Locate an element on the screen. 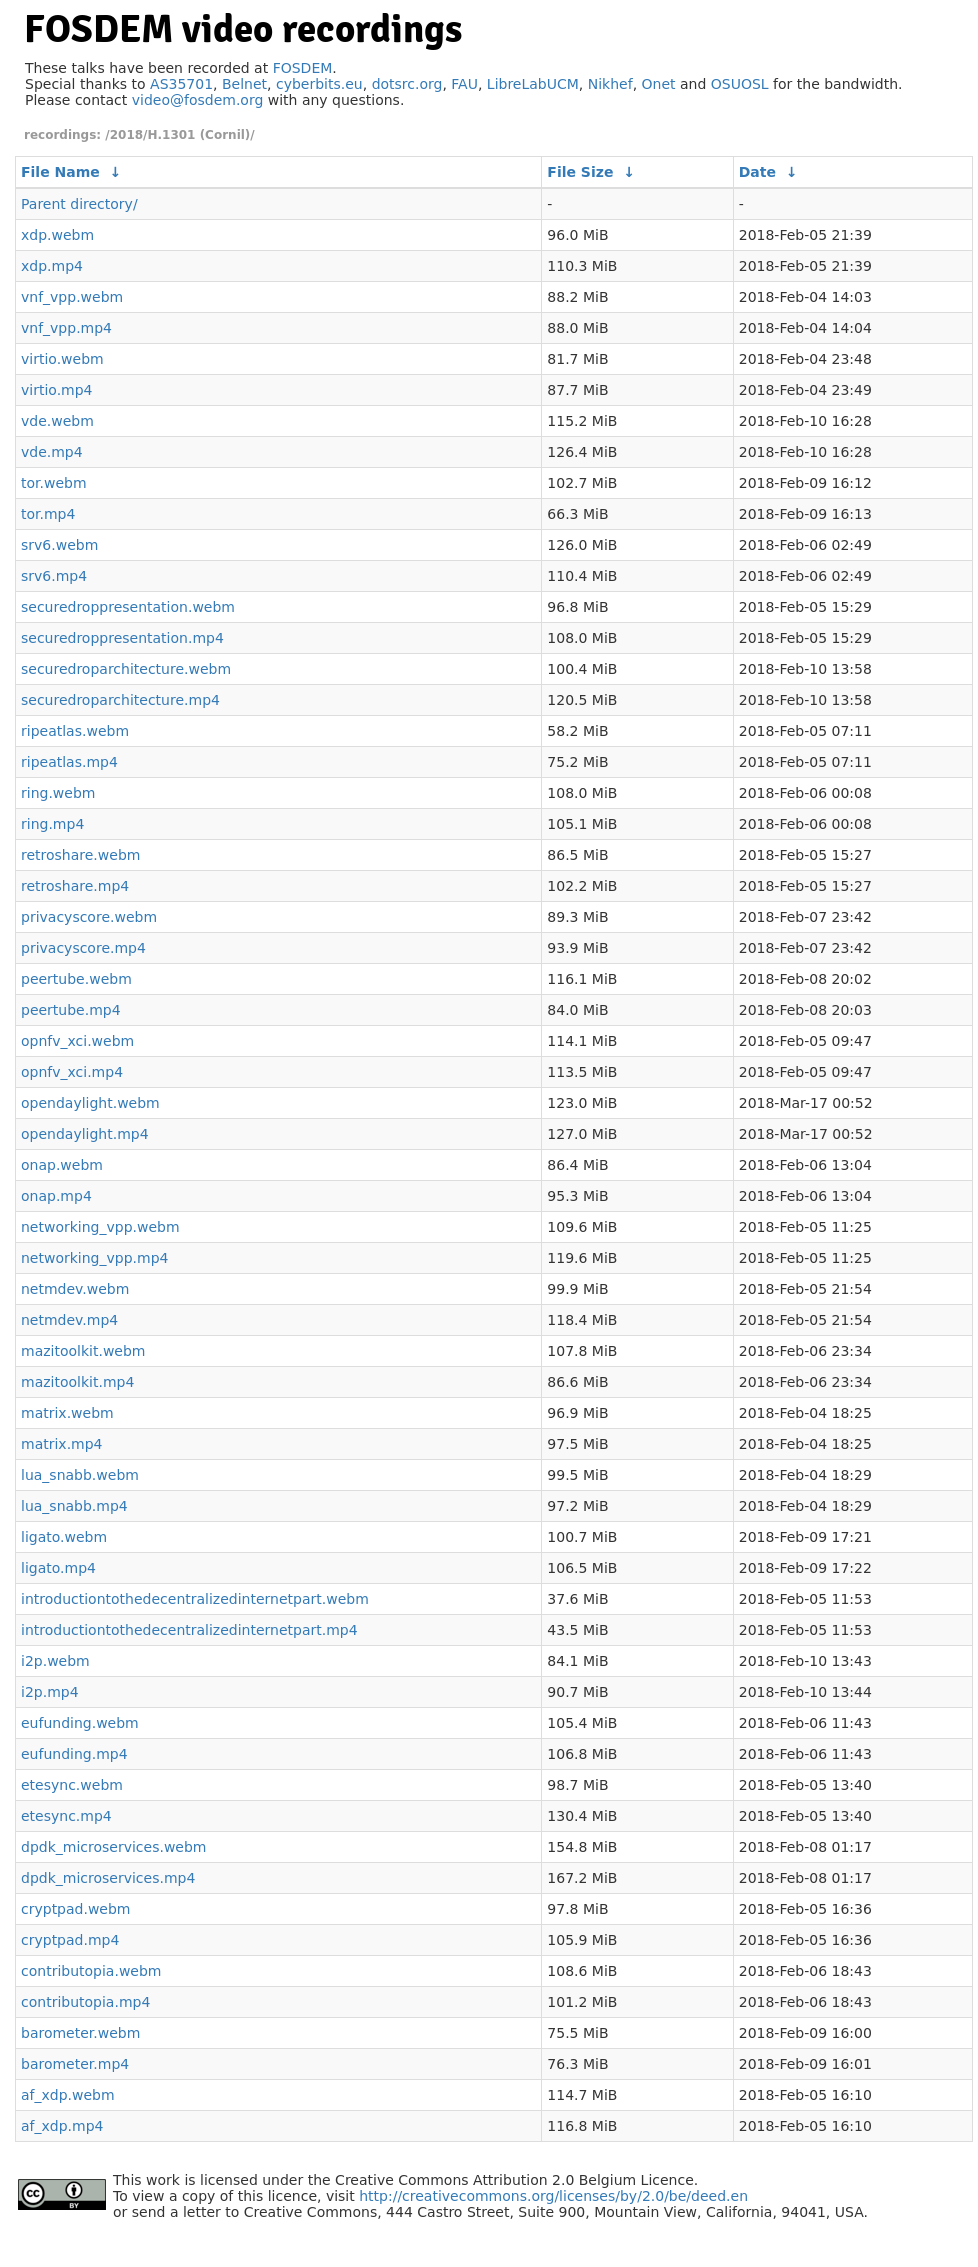 Image resolution: width=978 pixels, height=2267 pixels. peertube.webm is located at coordinates (76, 979).